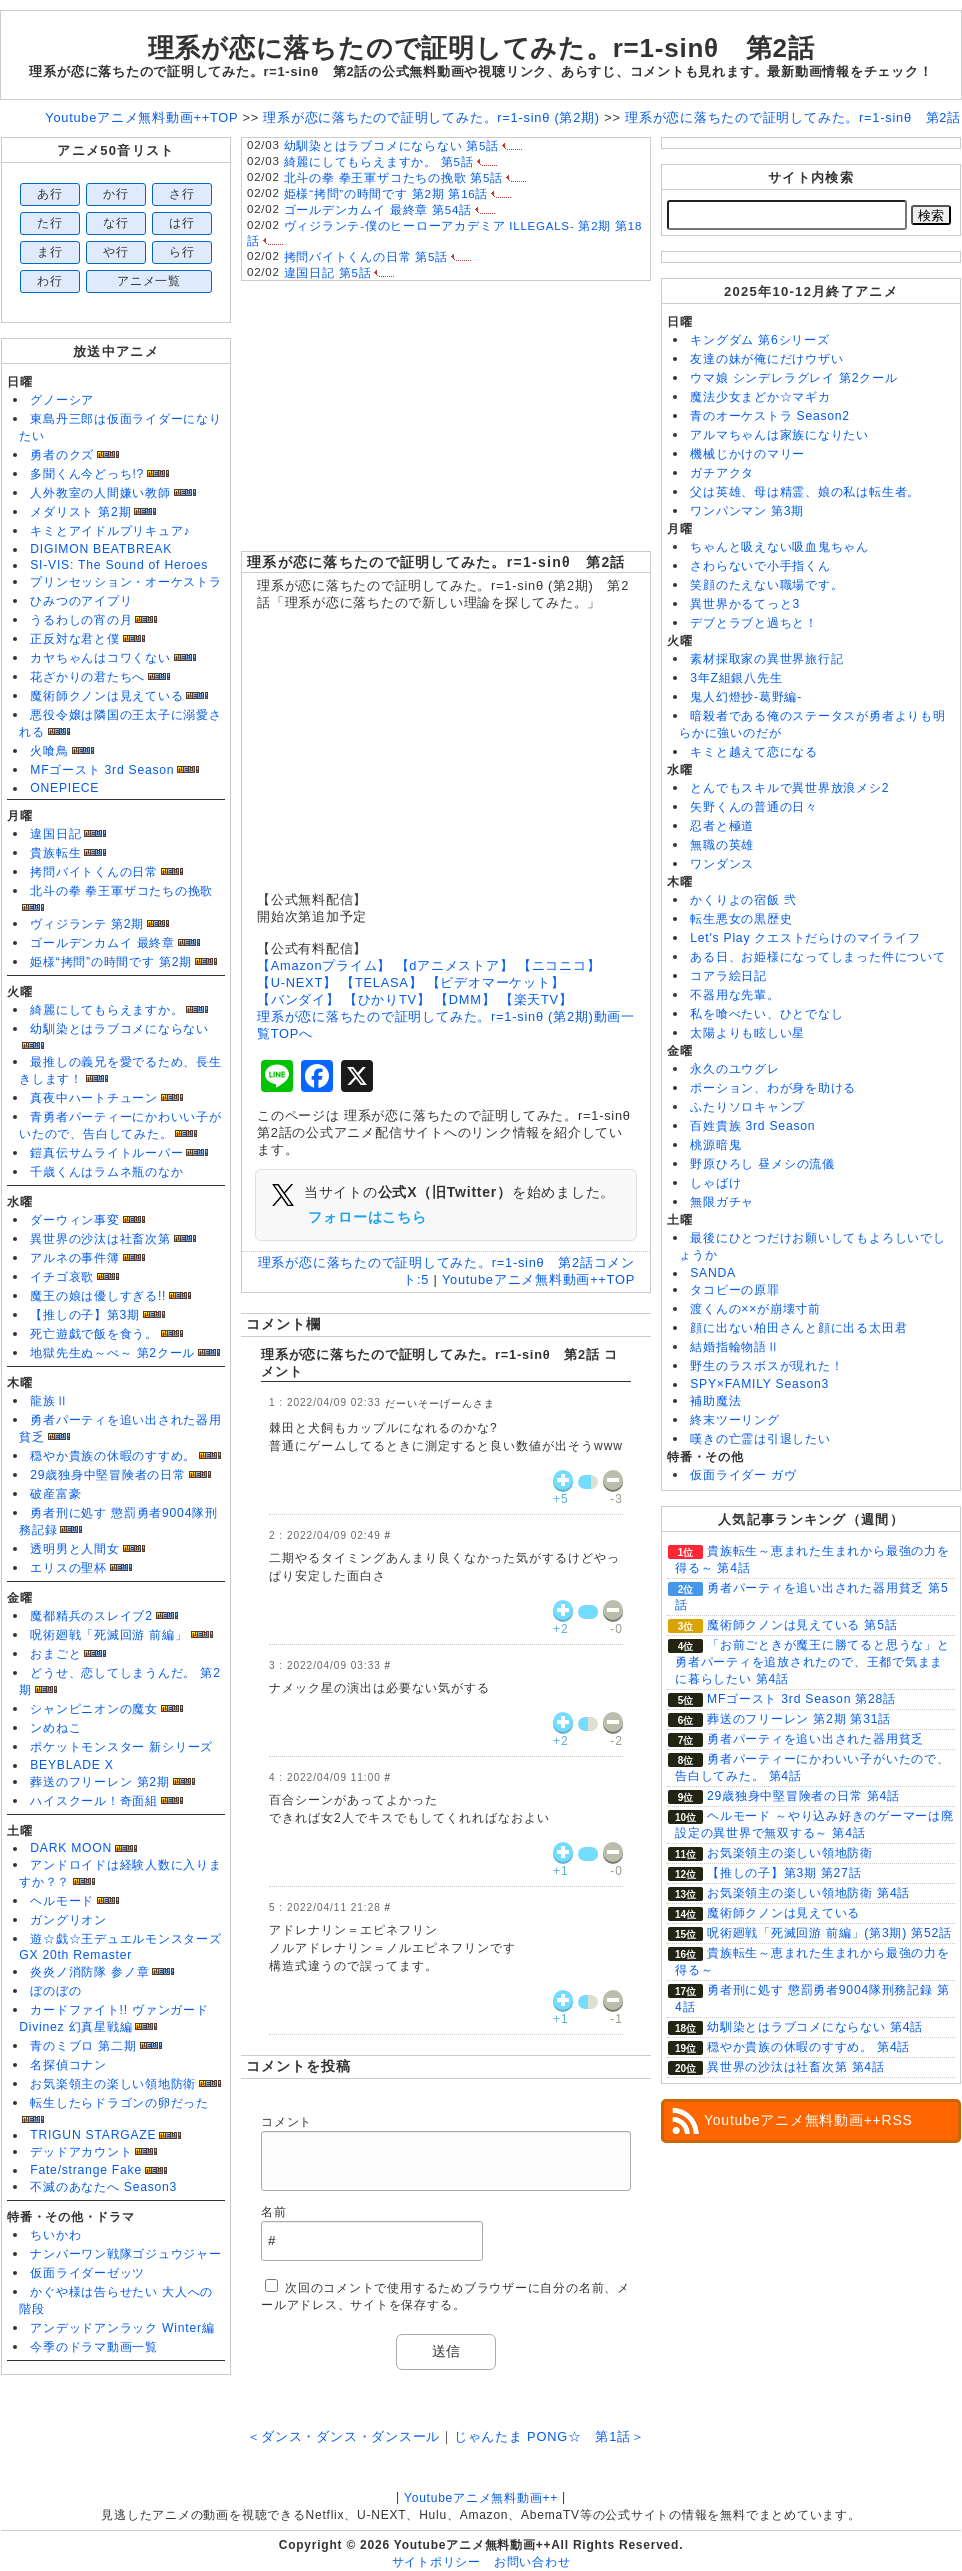 Image resolution: width=962 pixels, height=2571 pixels. I want to click on 呪術廻戦「死滅回游 前編」(第3期) 第52話, so click(829, 1933).